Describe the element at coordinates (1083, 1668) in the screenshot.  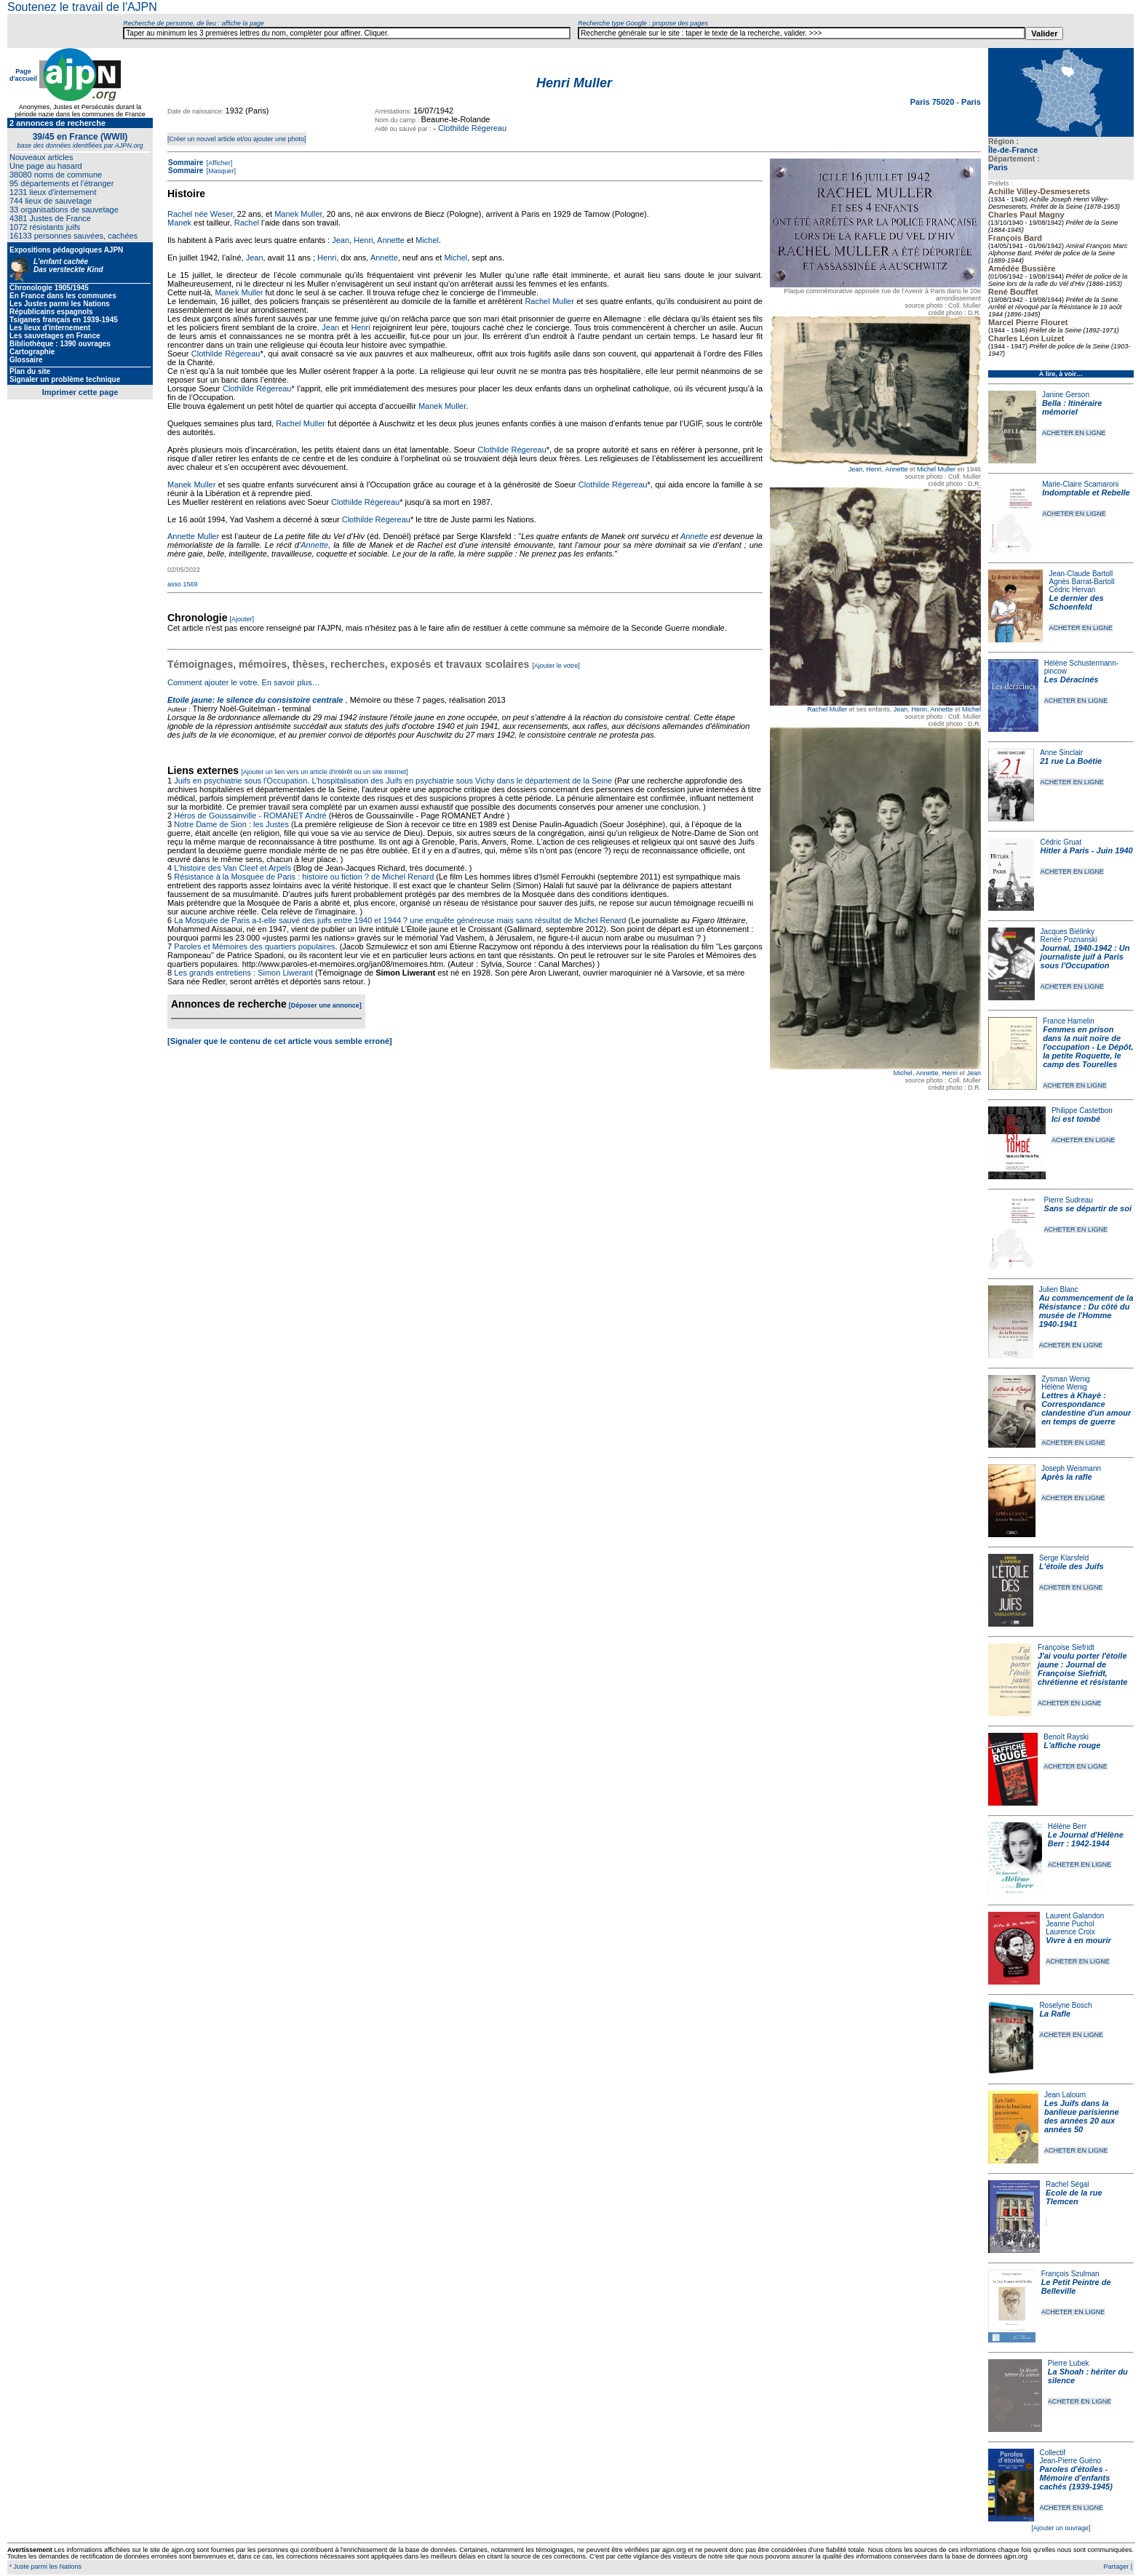
I see `J'ai voulu porter l'étoile jaune : Journal de Françoise Siefridt, chrétienne et résistante` at that location.